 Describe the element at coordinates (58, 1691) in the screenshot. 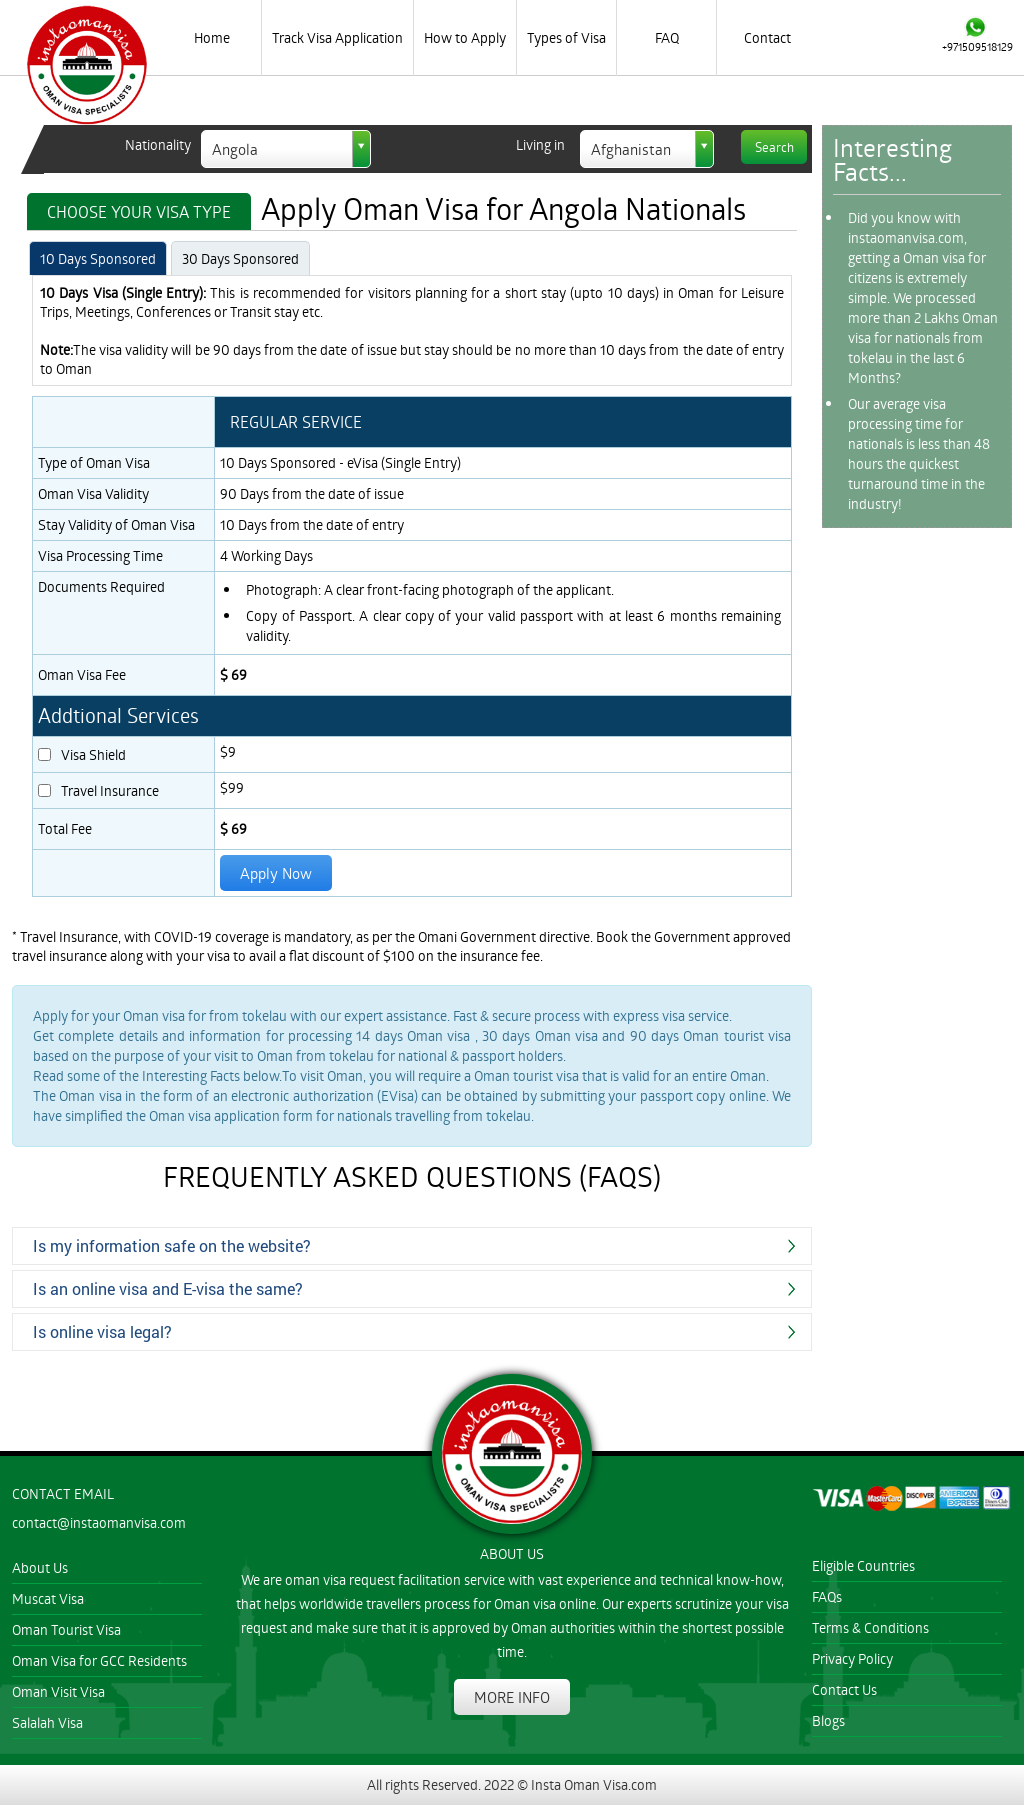

I see `Oman Visit Visa` at that location.